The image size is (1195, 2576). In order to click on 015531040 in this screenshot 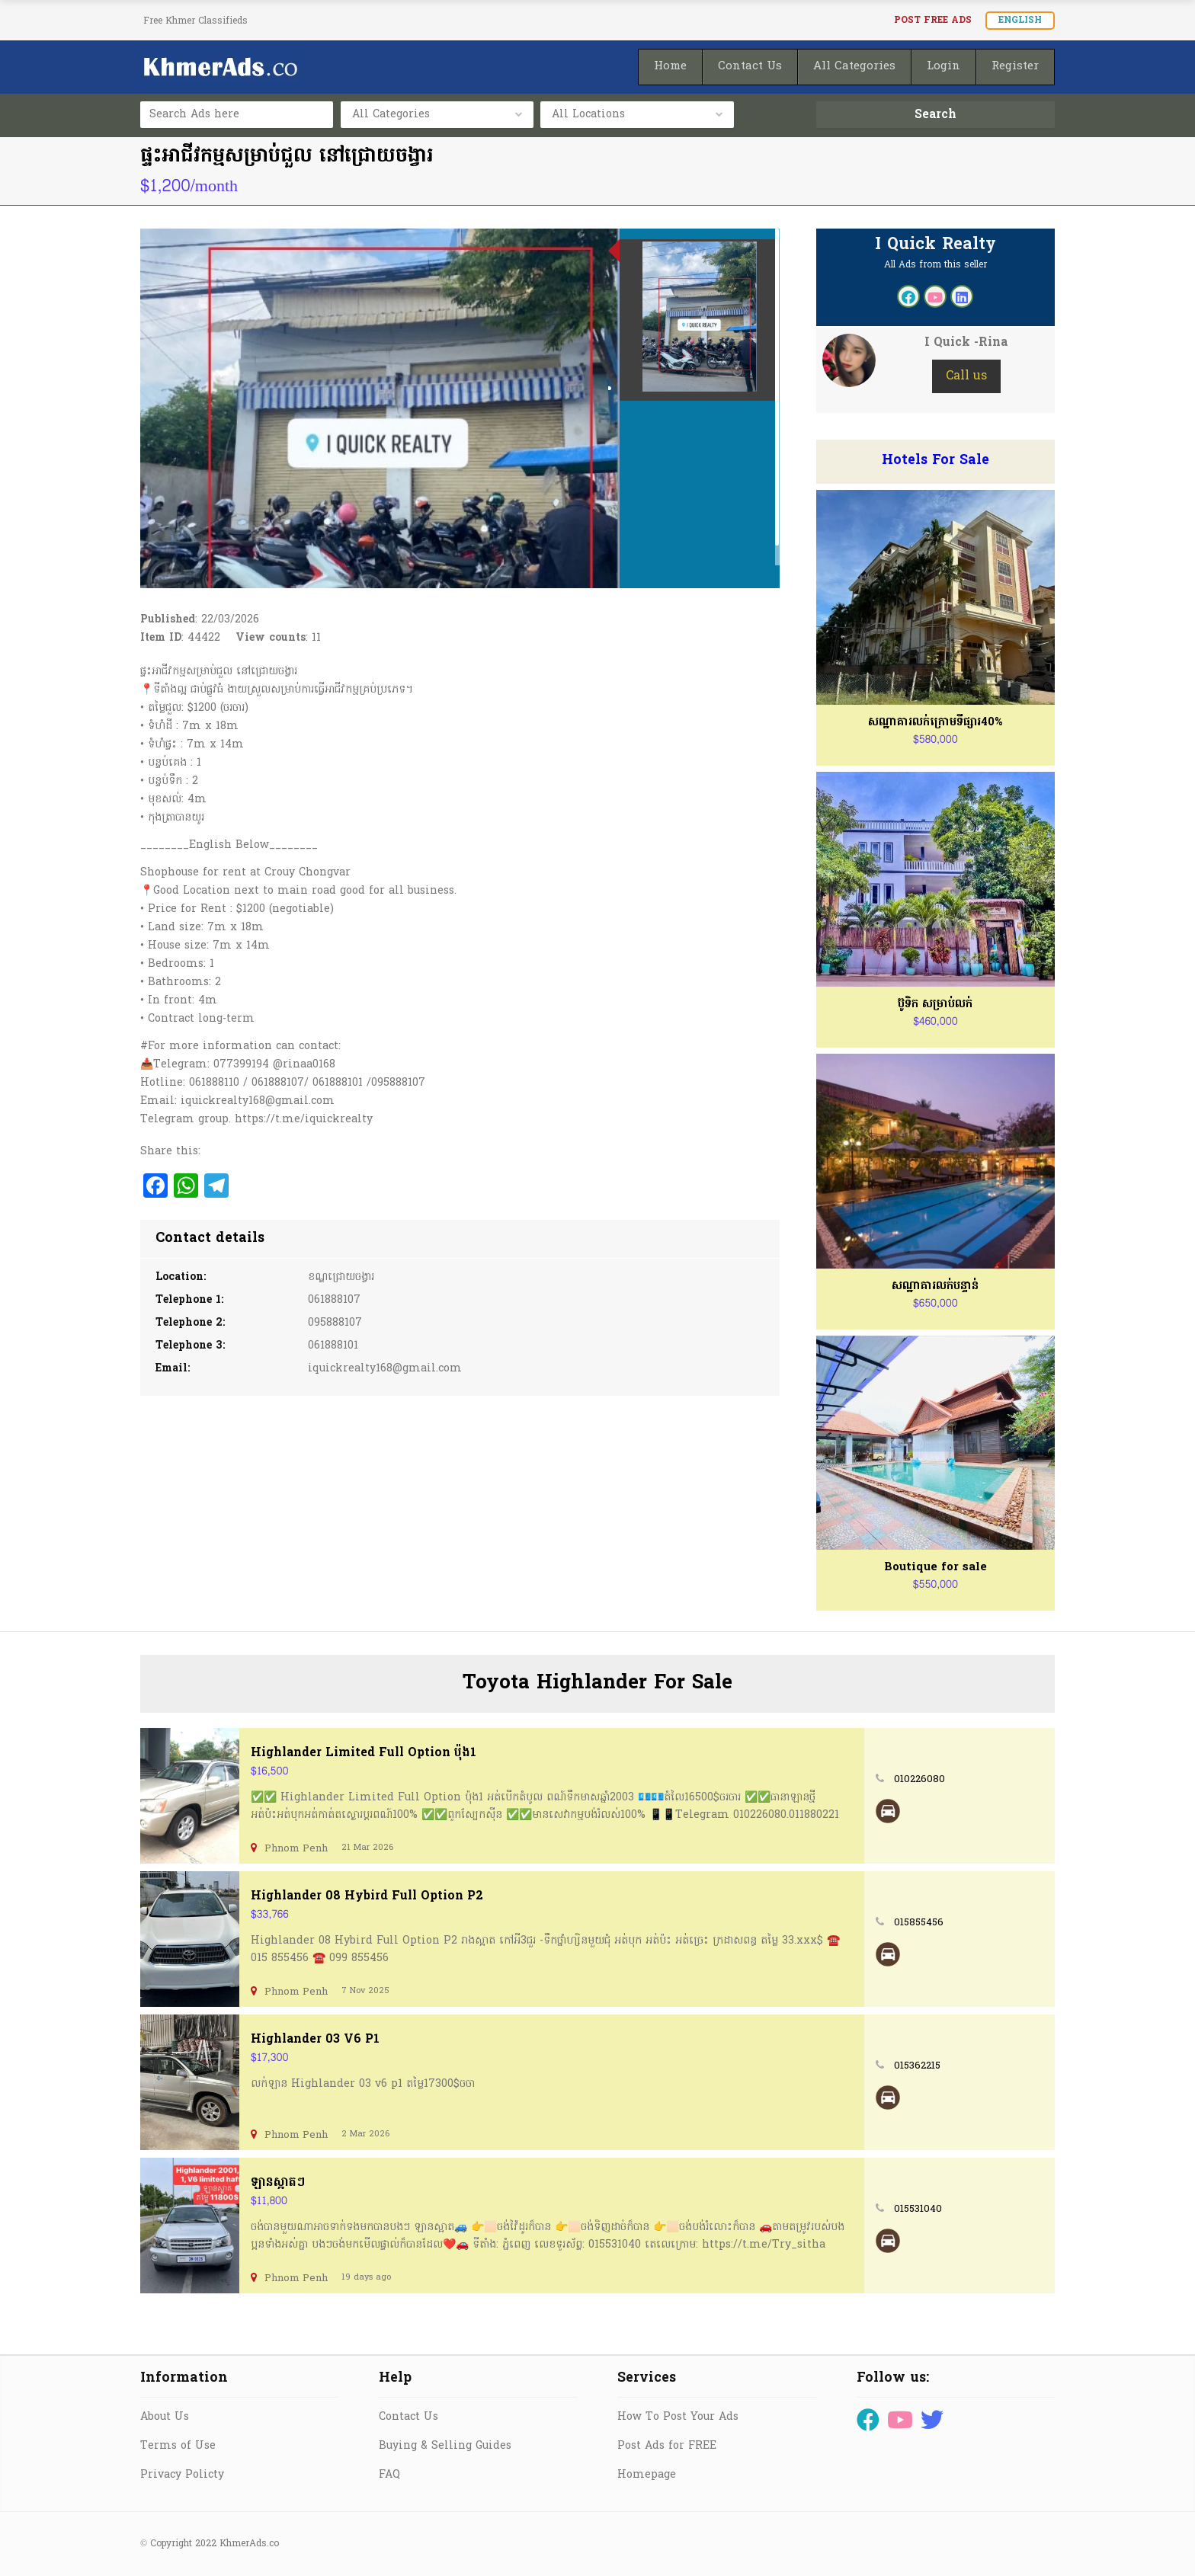, I will do `click(918, 2209)`.